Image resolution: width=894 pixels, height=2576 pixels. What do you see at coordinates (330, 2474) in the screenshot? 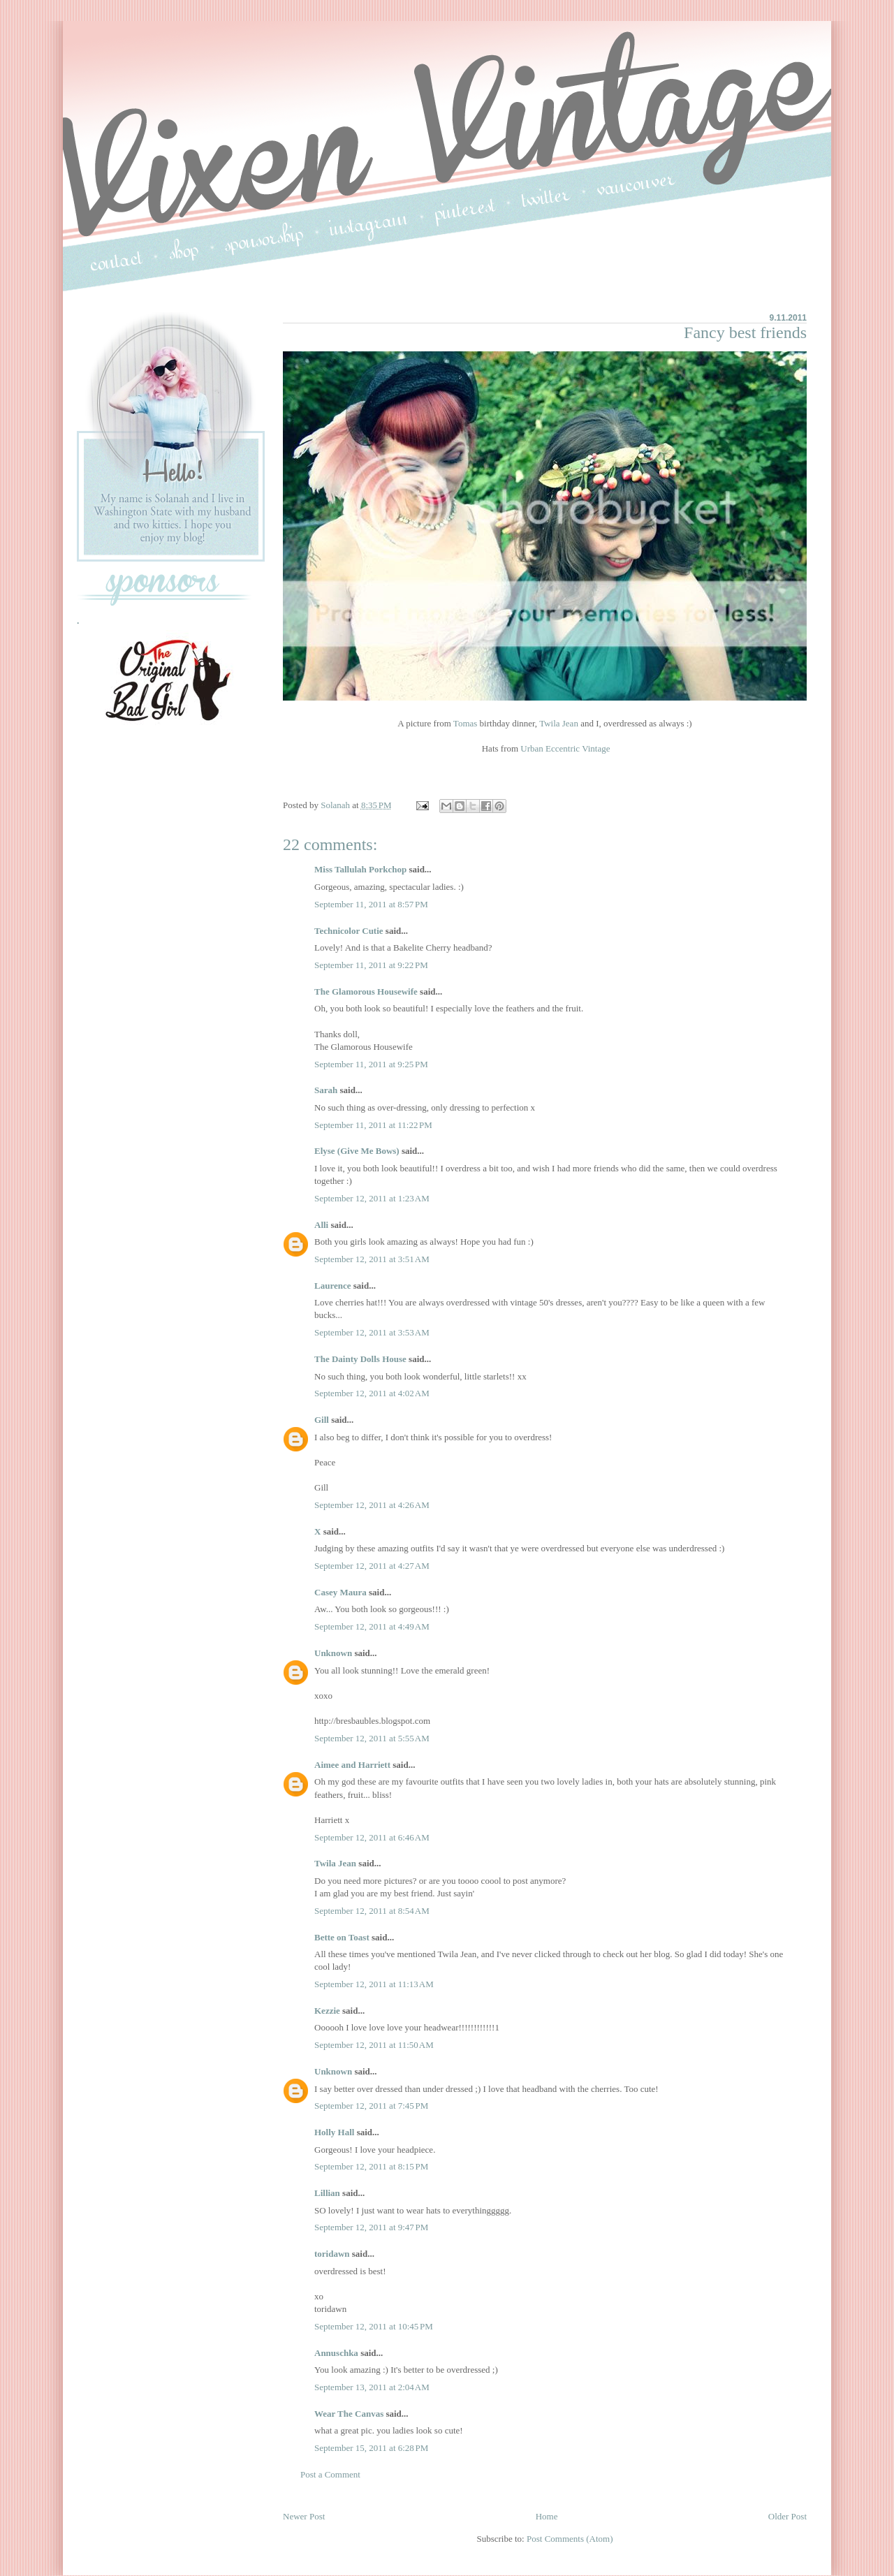
I see `Post a Comment` at bounding box center [330, 2474].